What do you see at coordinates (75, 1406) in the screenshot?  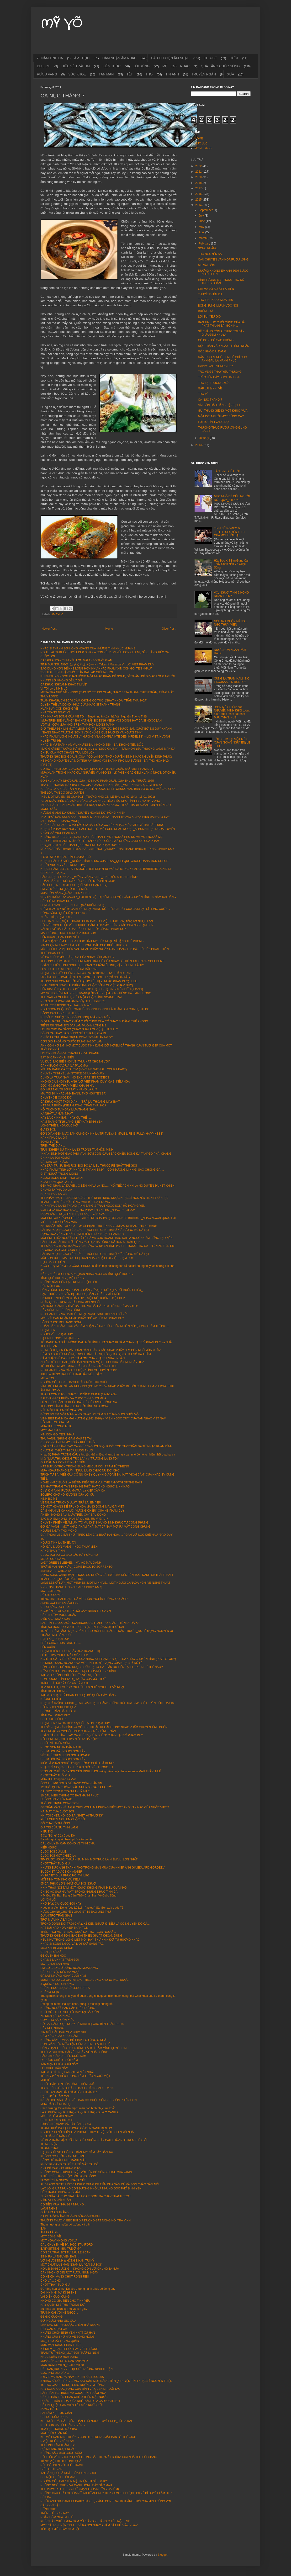 I see `THƯƠNG LẮM THÁNG 12_NGƯỜI TÌNH MÙA ĐÔNG` at bounding box center [75, 1406].